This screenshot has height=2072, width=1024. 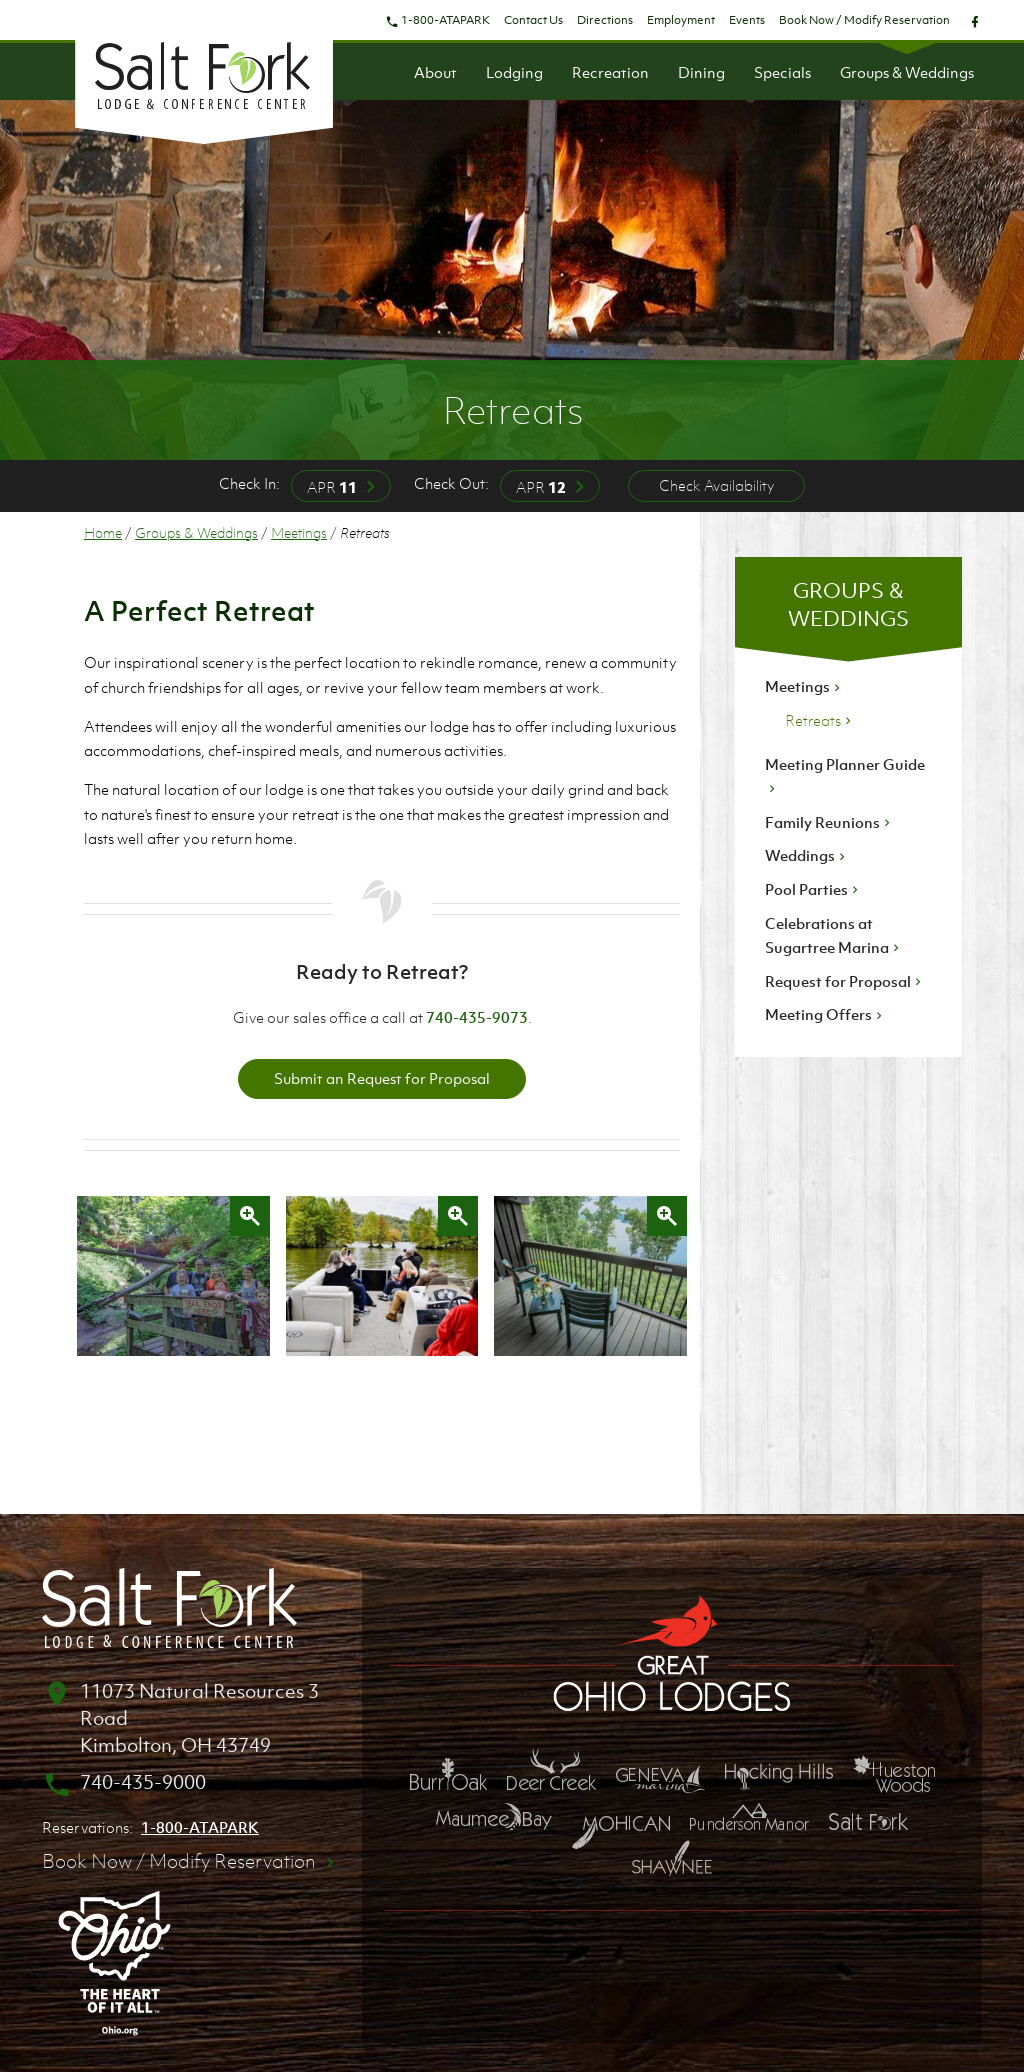 I want to click on Dining, so click(x=701, y=72).